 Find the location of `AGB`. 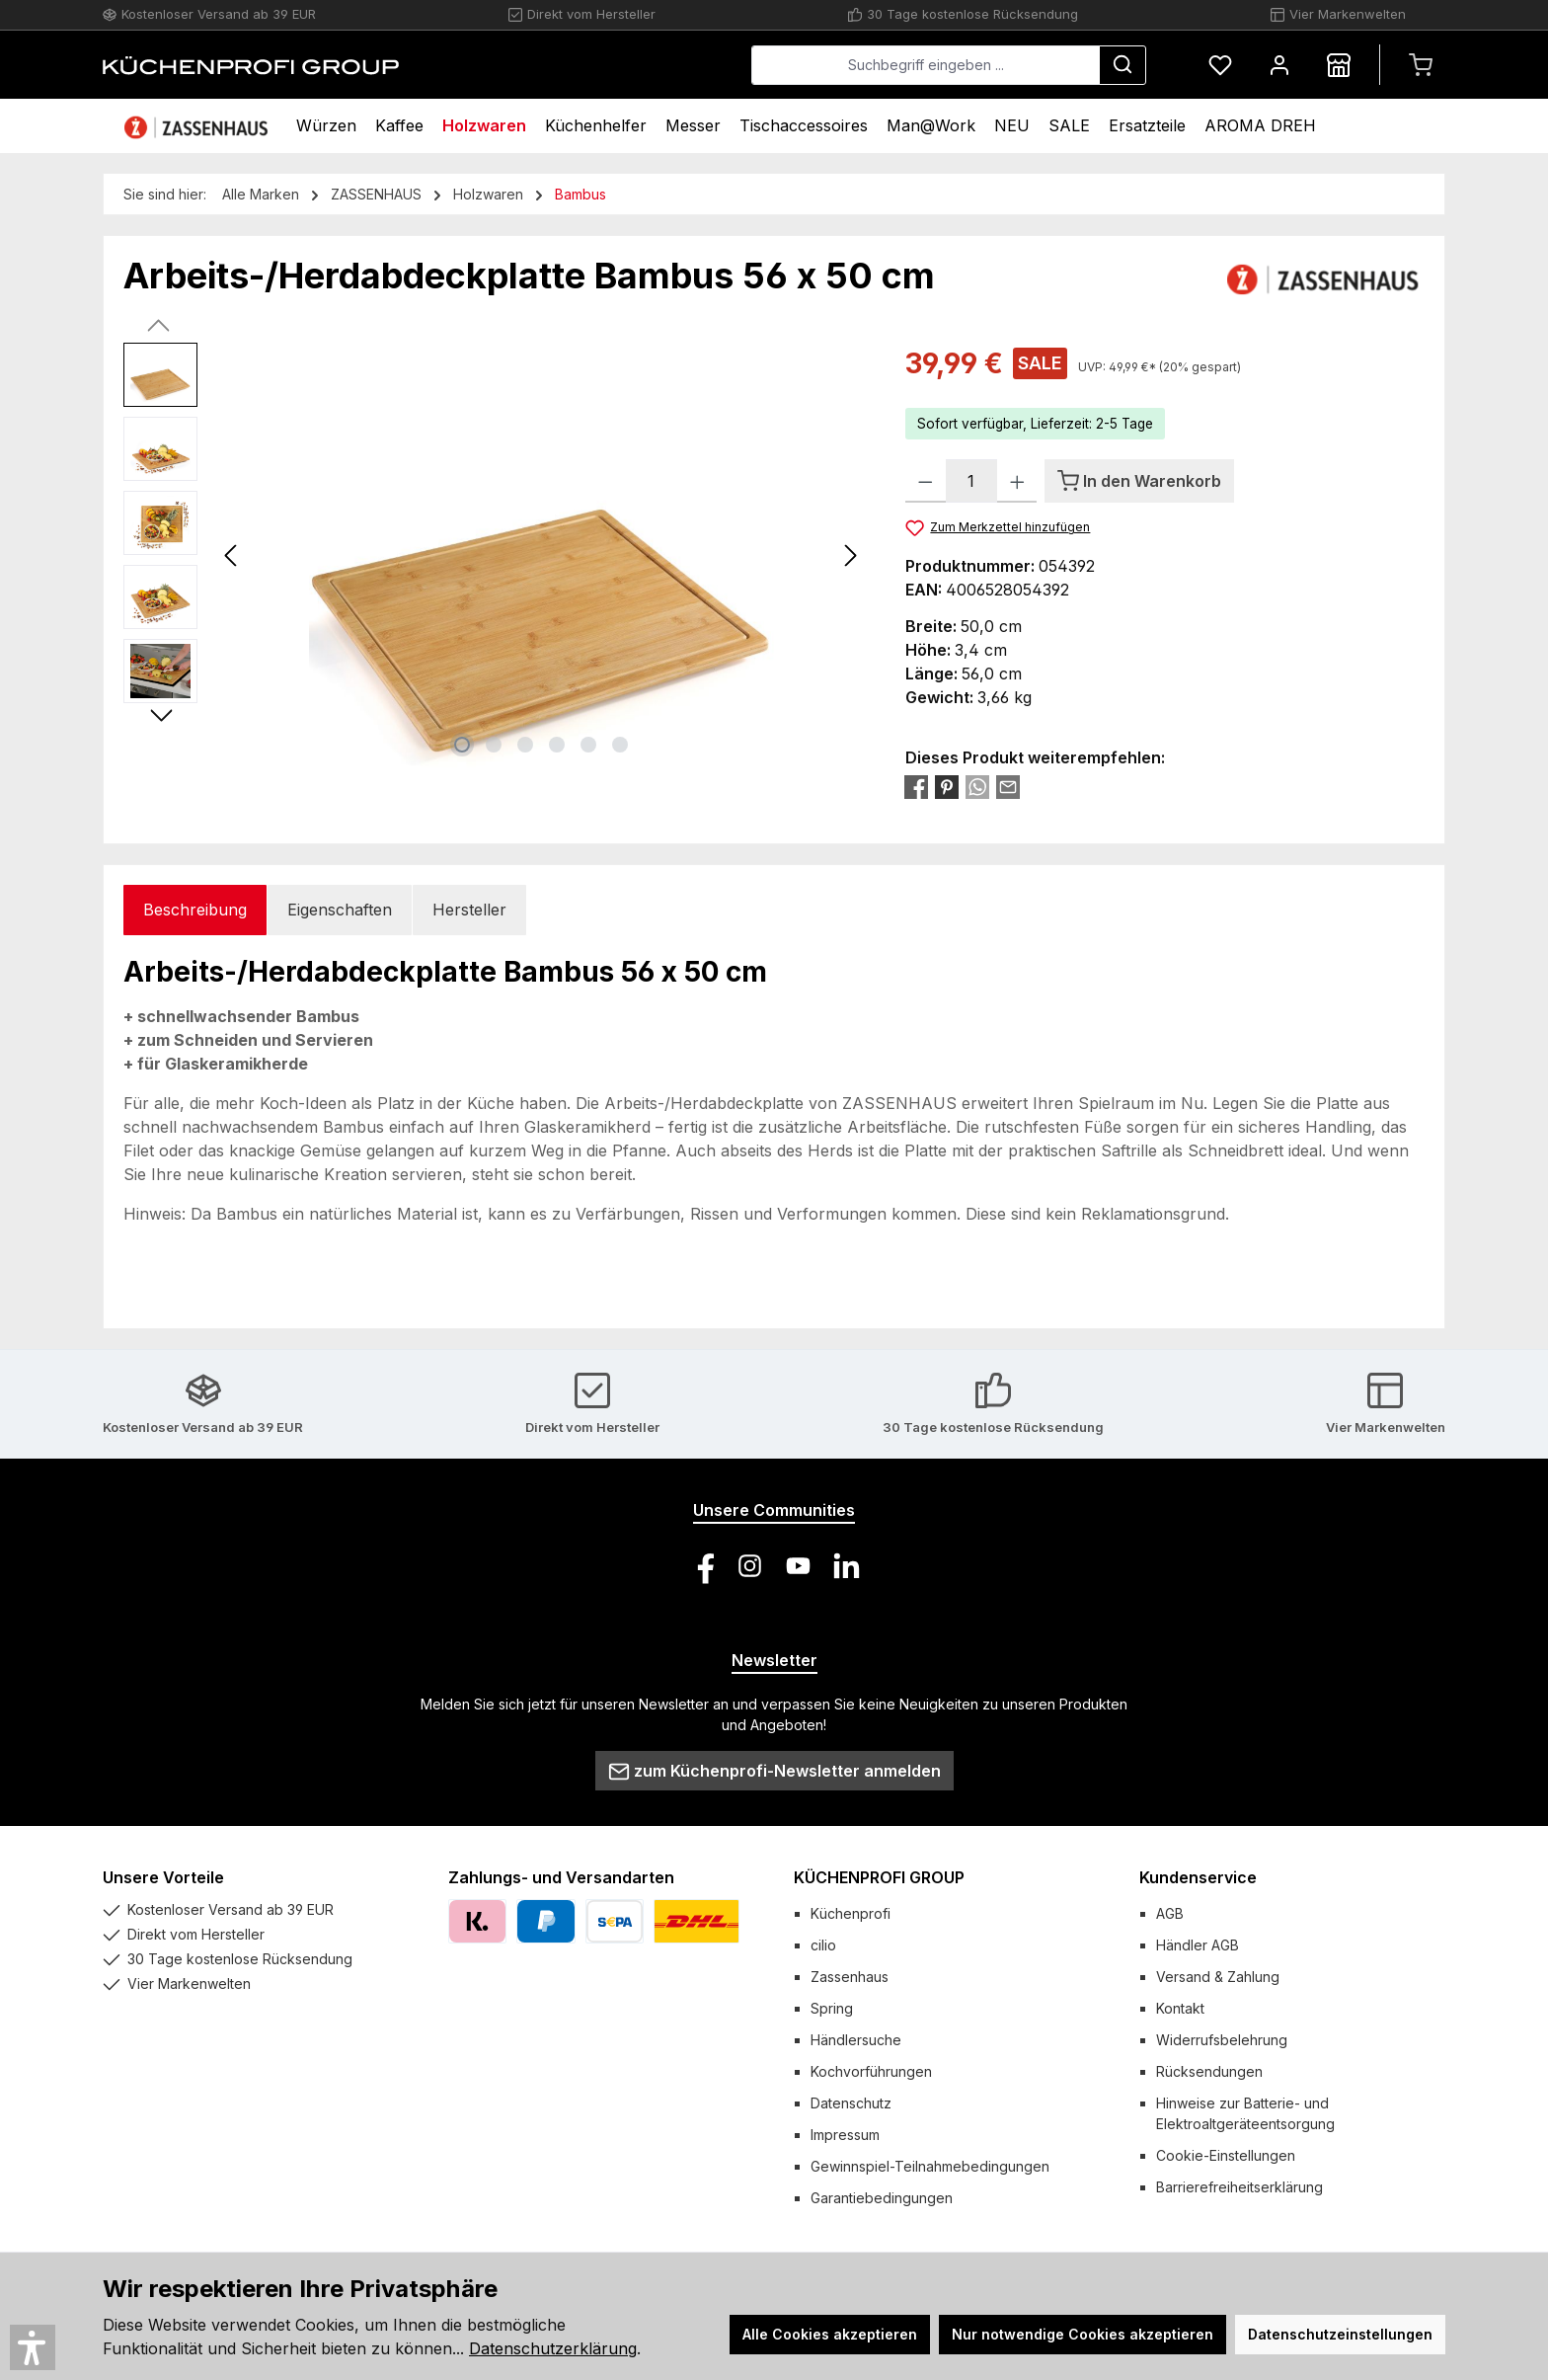

AGB is located at coordinates (1170, 1913).